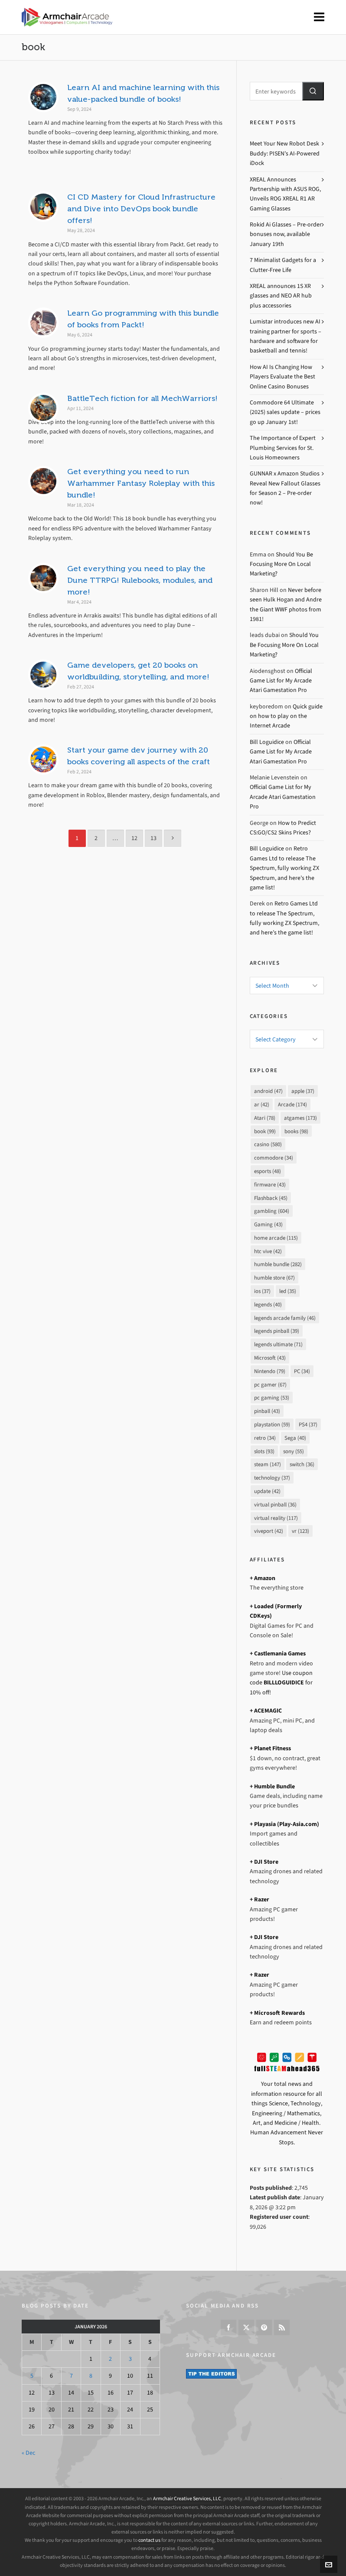 The image size is (346, 2576). What do you see at coordinates (285, 153) in the screenshot?
I see `Meet Your New Robot Desk Buddy: PISEN’s AI-Powered iDock` at bounding box center [285, 153].